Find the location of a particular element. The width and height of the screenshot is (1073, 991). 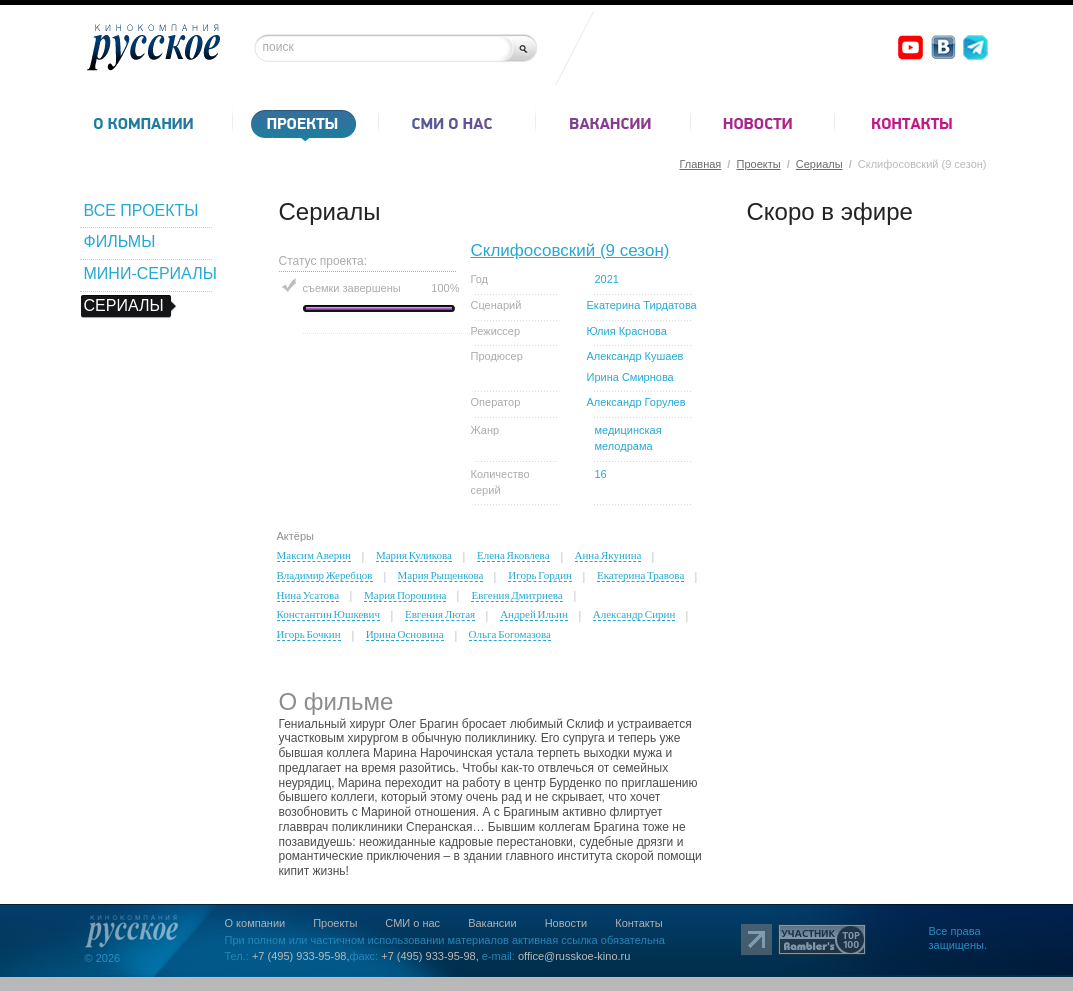

Ирина Смирнова is located at coordinates (630, 377).